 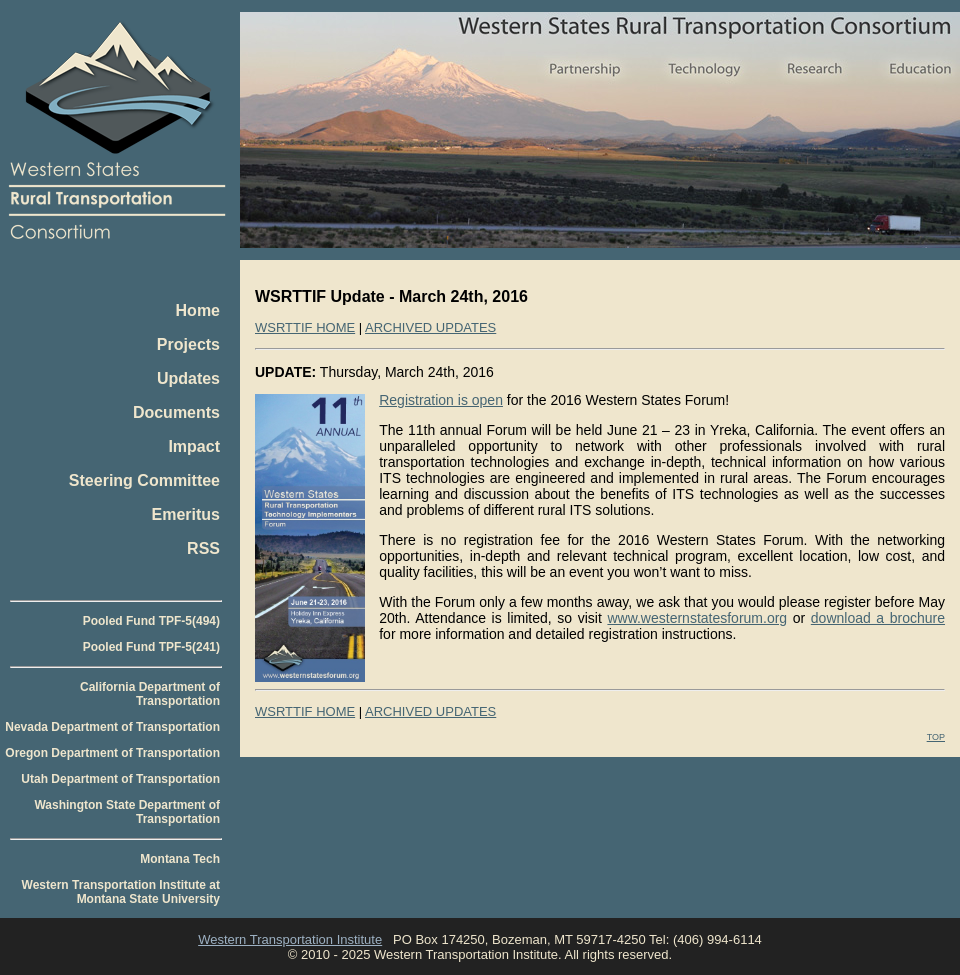 I want to click on Pooled Fund TPF-5(241), so click(x=151, y=647).